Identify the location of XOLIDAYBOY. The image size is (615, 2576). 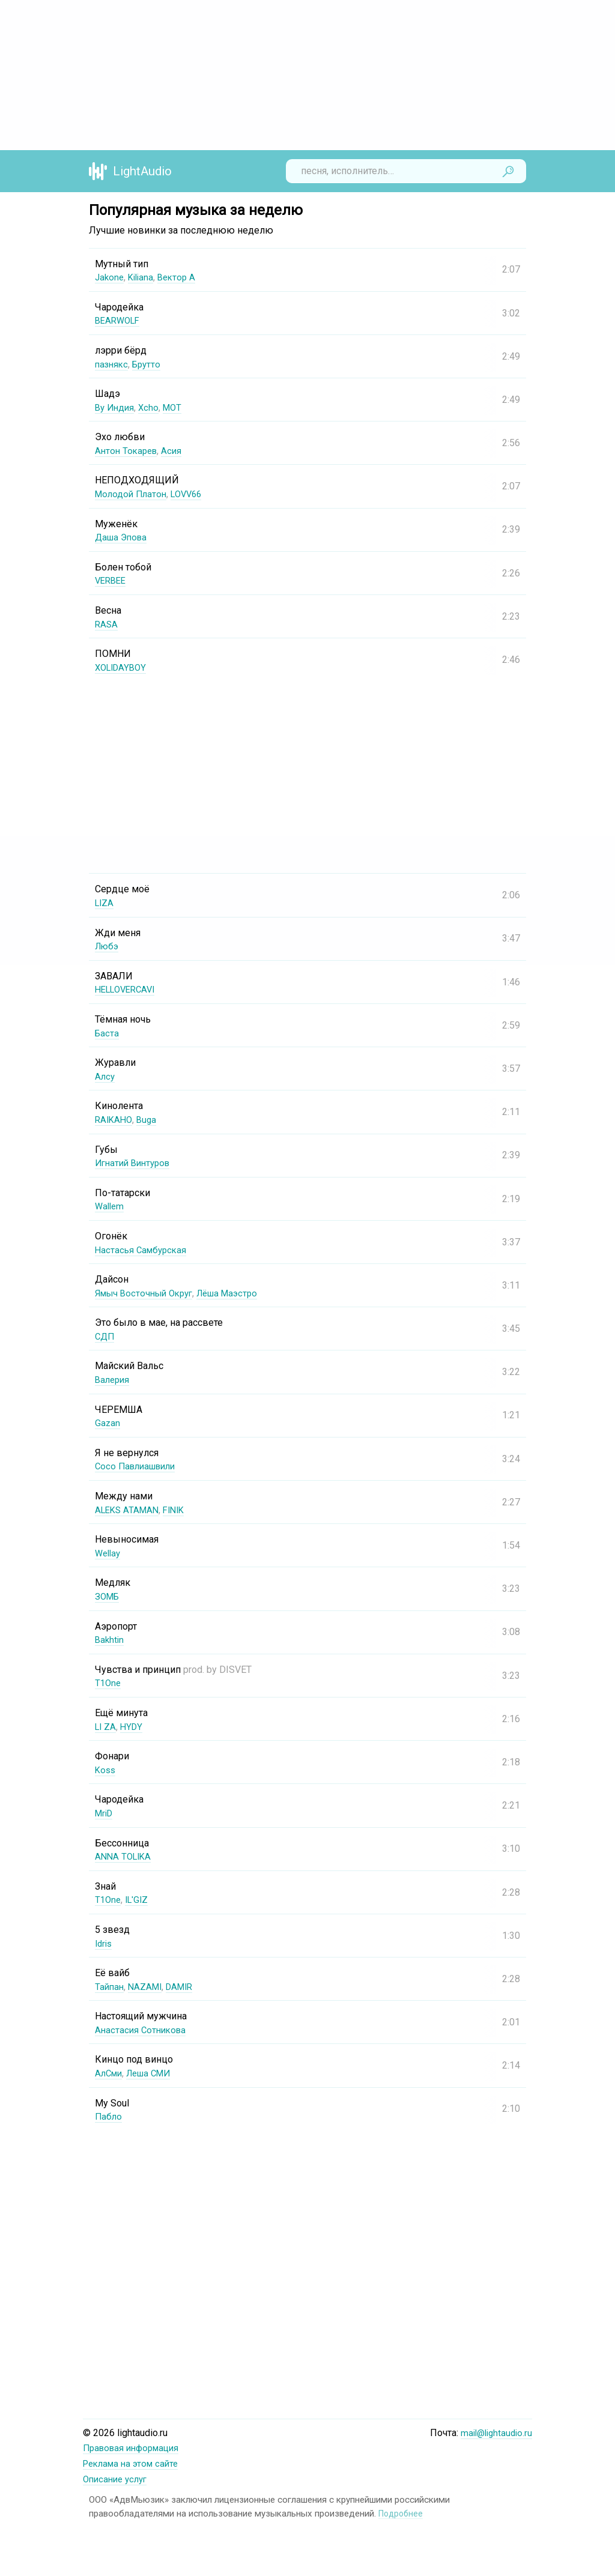
(123, 667).